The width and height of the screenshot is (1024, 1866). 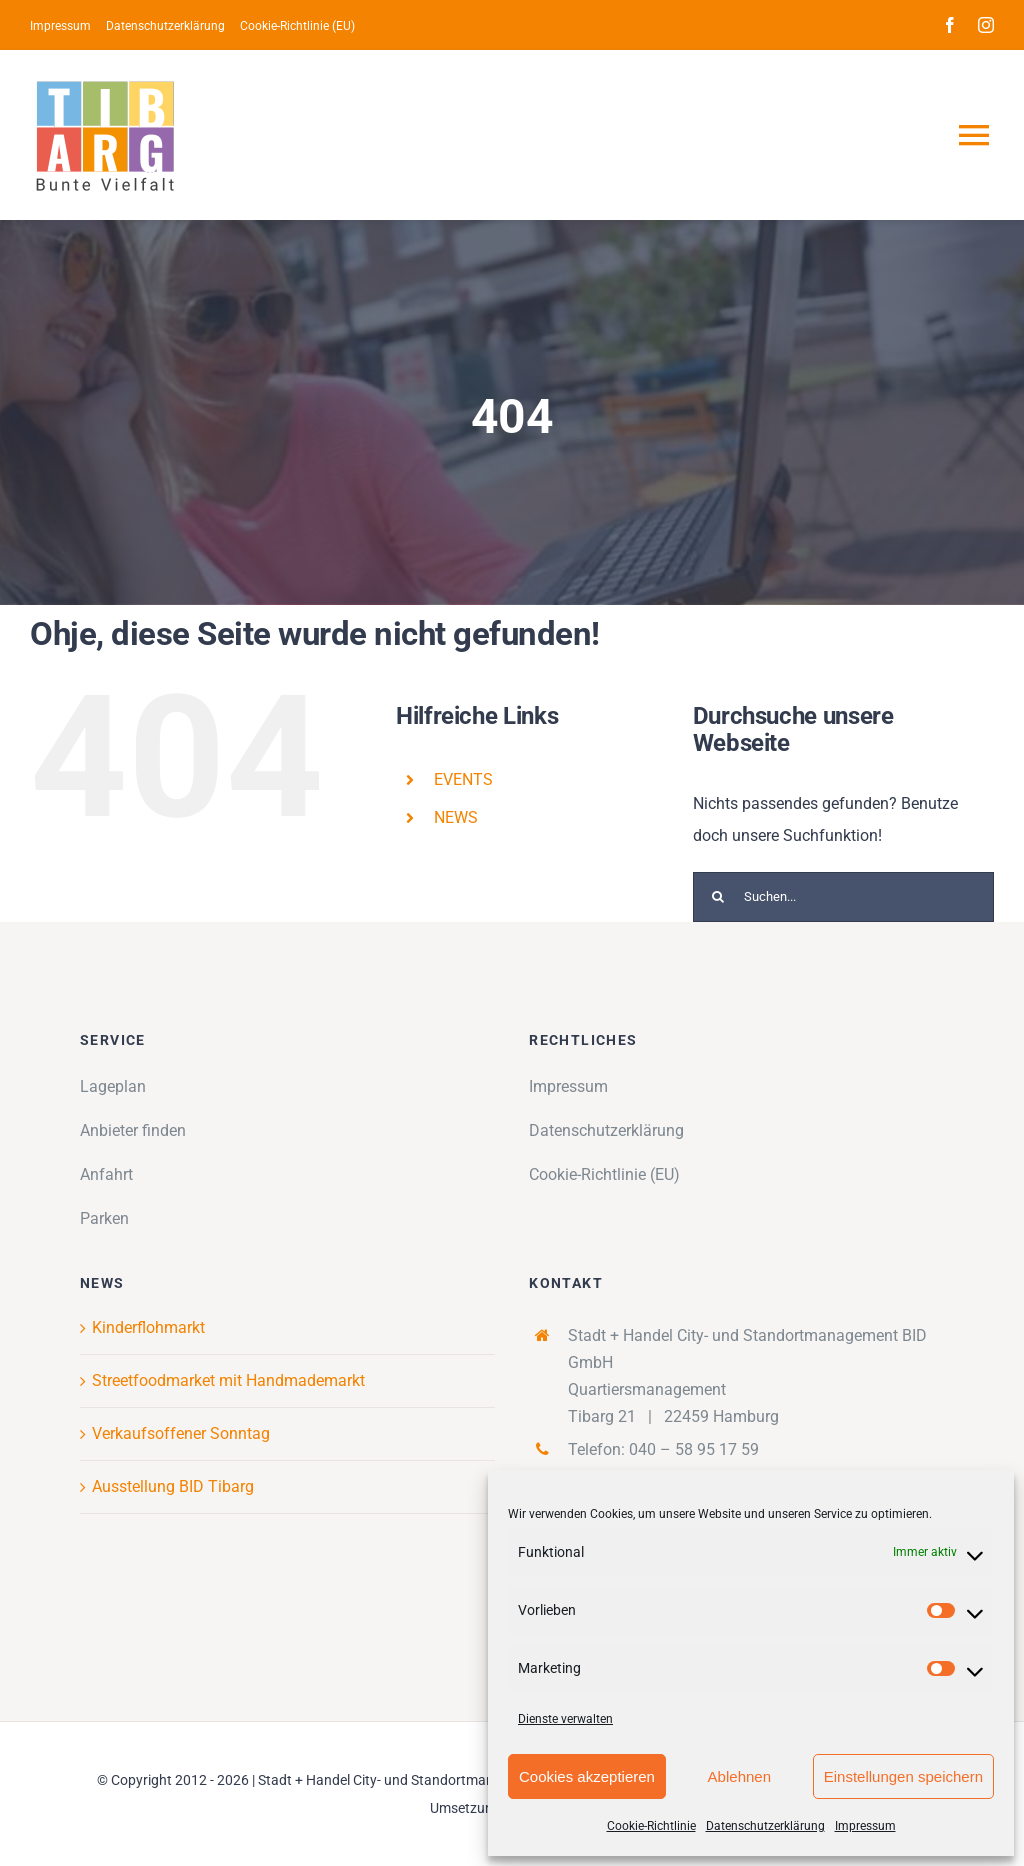 What do you see at coordinates (181, 1433) in the screenshot?
I see `Verkaufsoffener Sonntag` at bounding box center [181, 1433].